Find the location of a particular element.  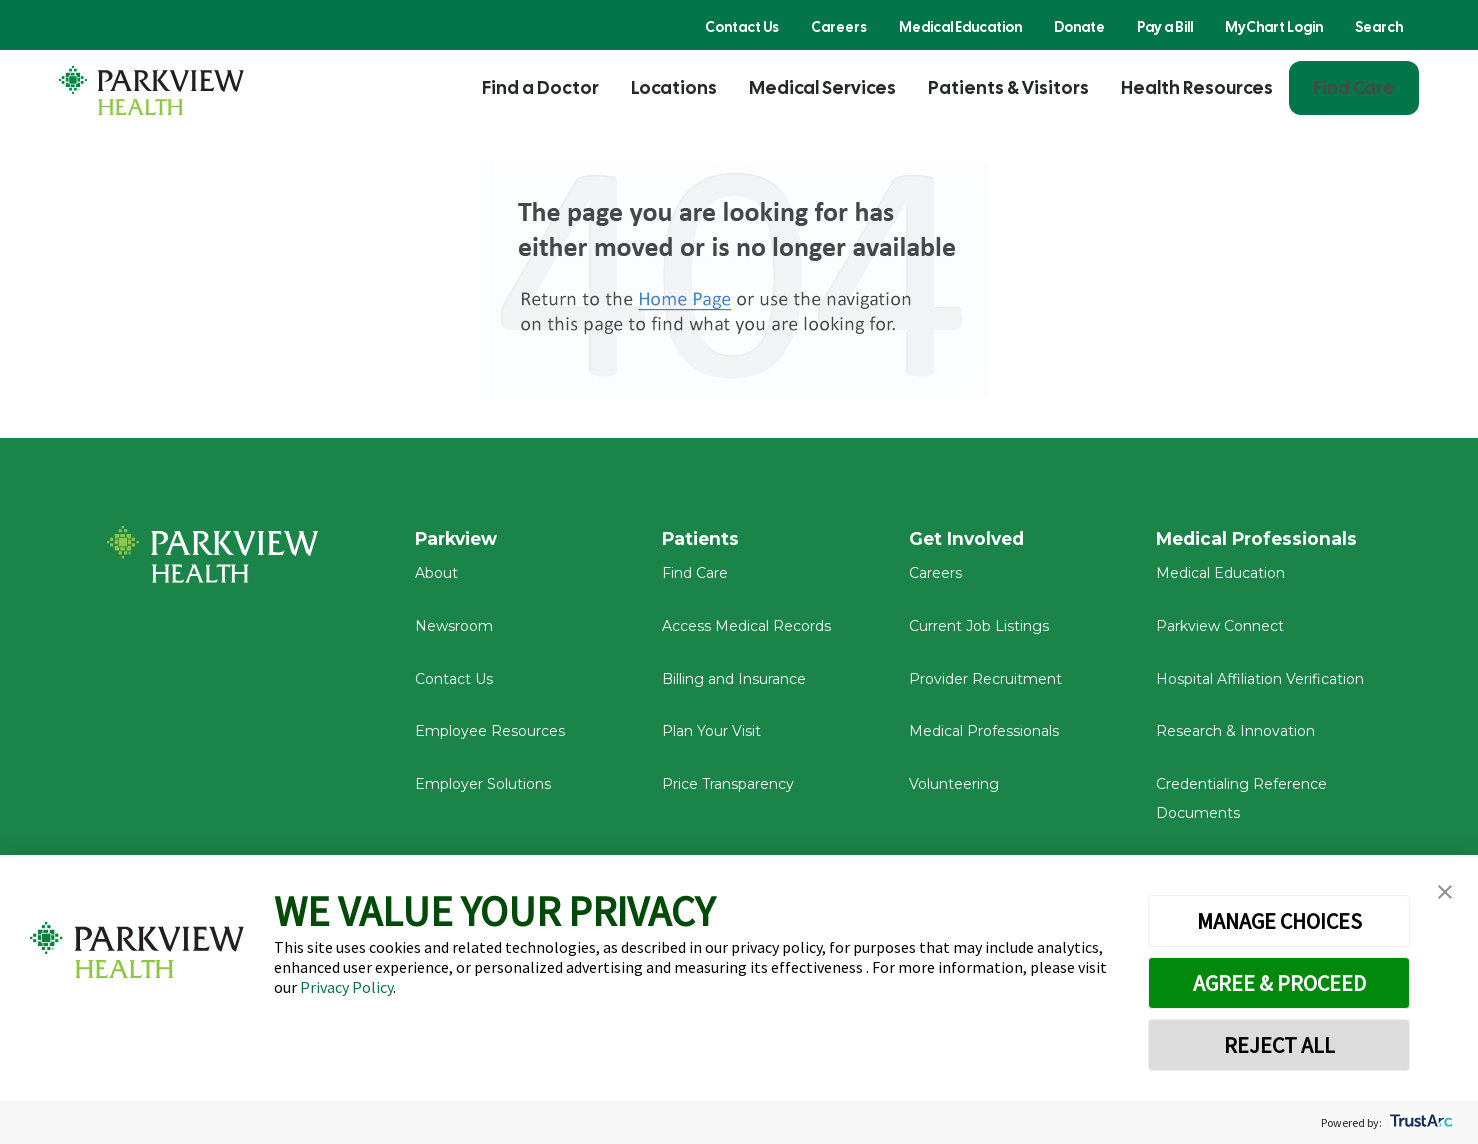

Parkview is located at coordinates (459, 539).